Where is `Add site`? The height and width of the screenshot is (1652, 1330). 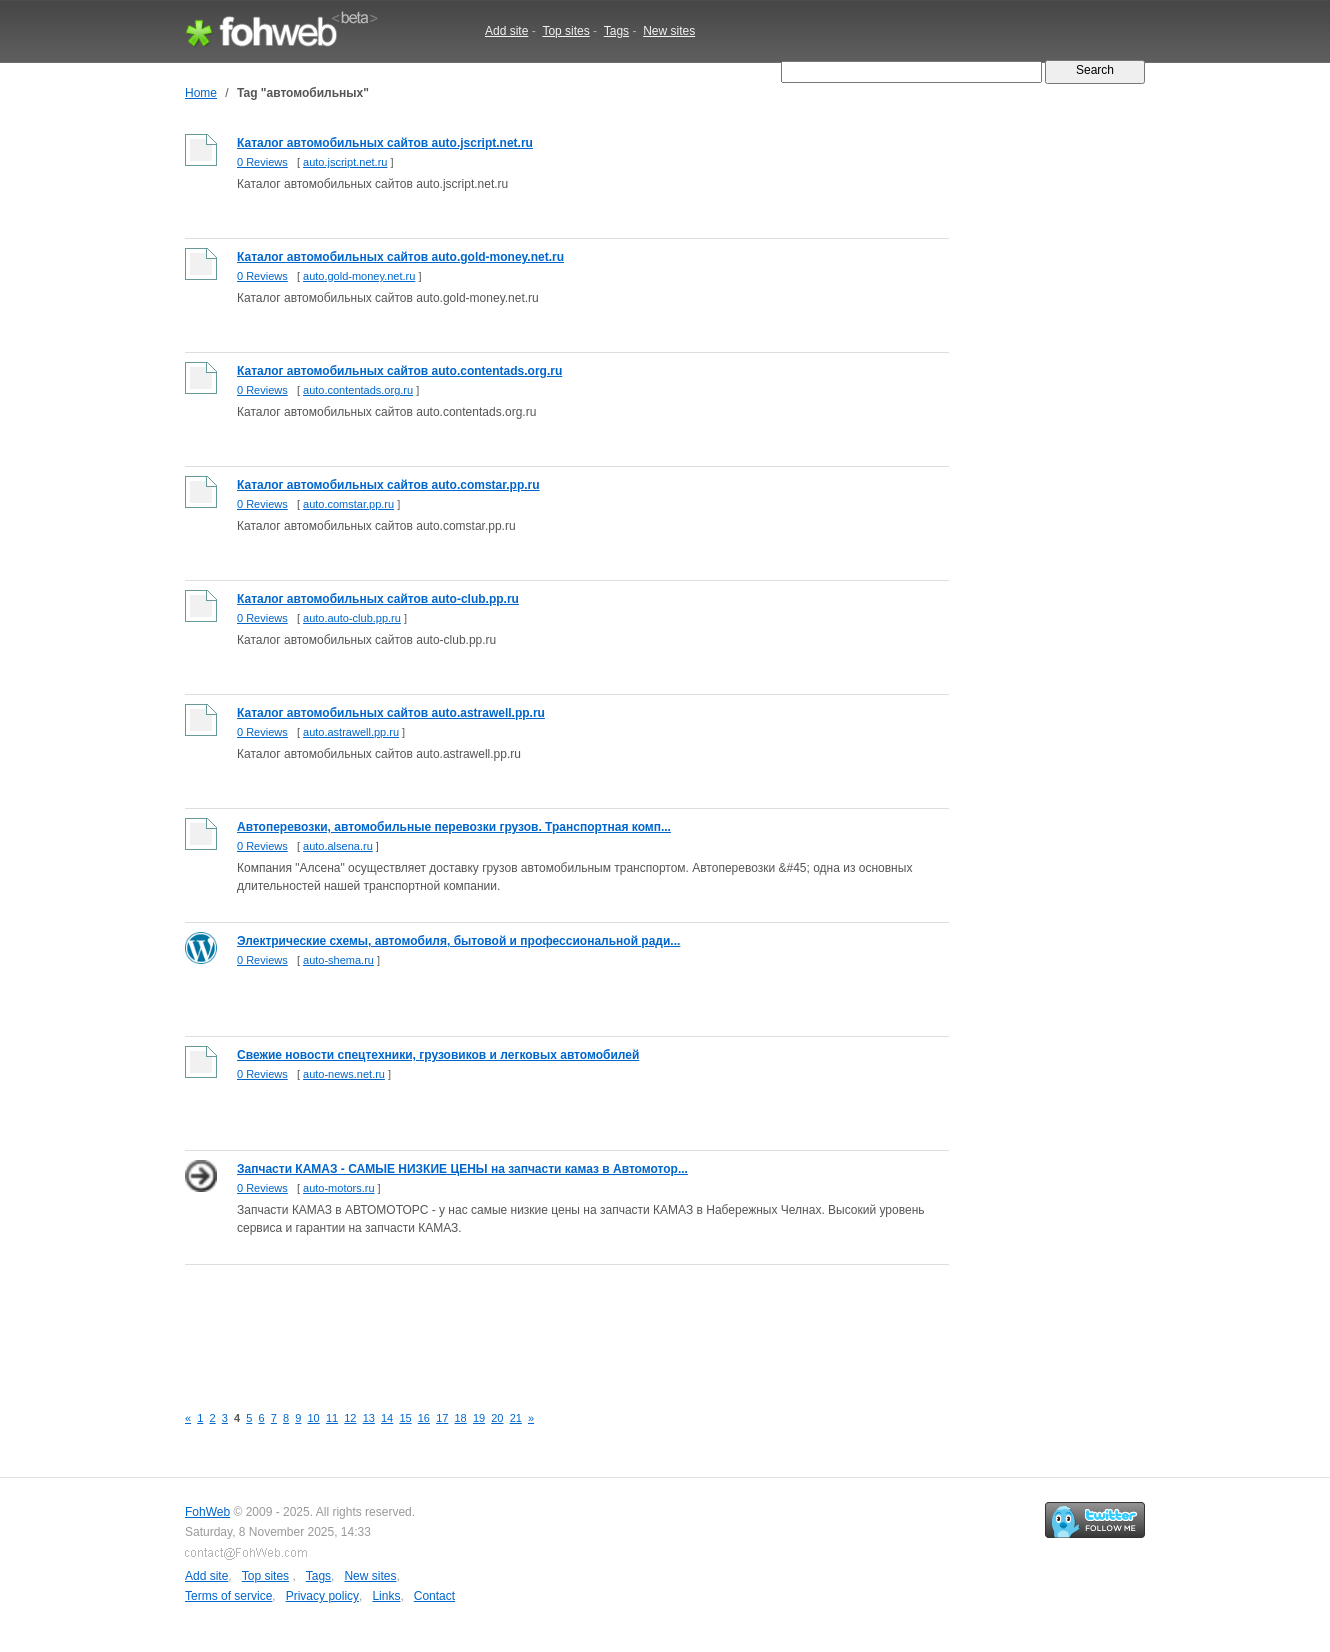 Add site is located at coordinates (506, 31).